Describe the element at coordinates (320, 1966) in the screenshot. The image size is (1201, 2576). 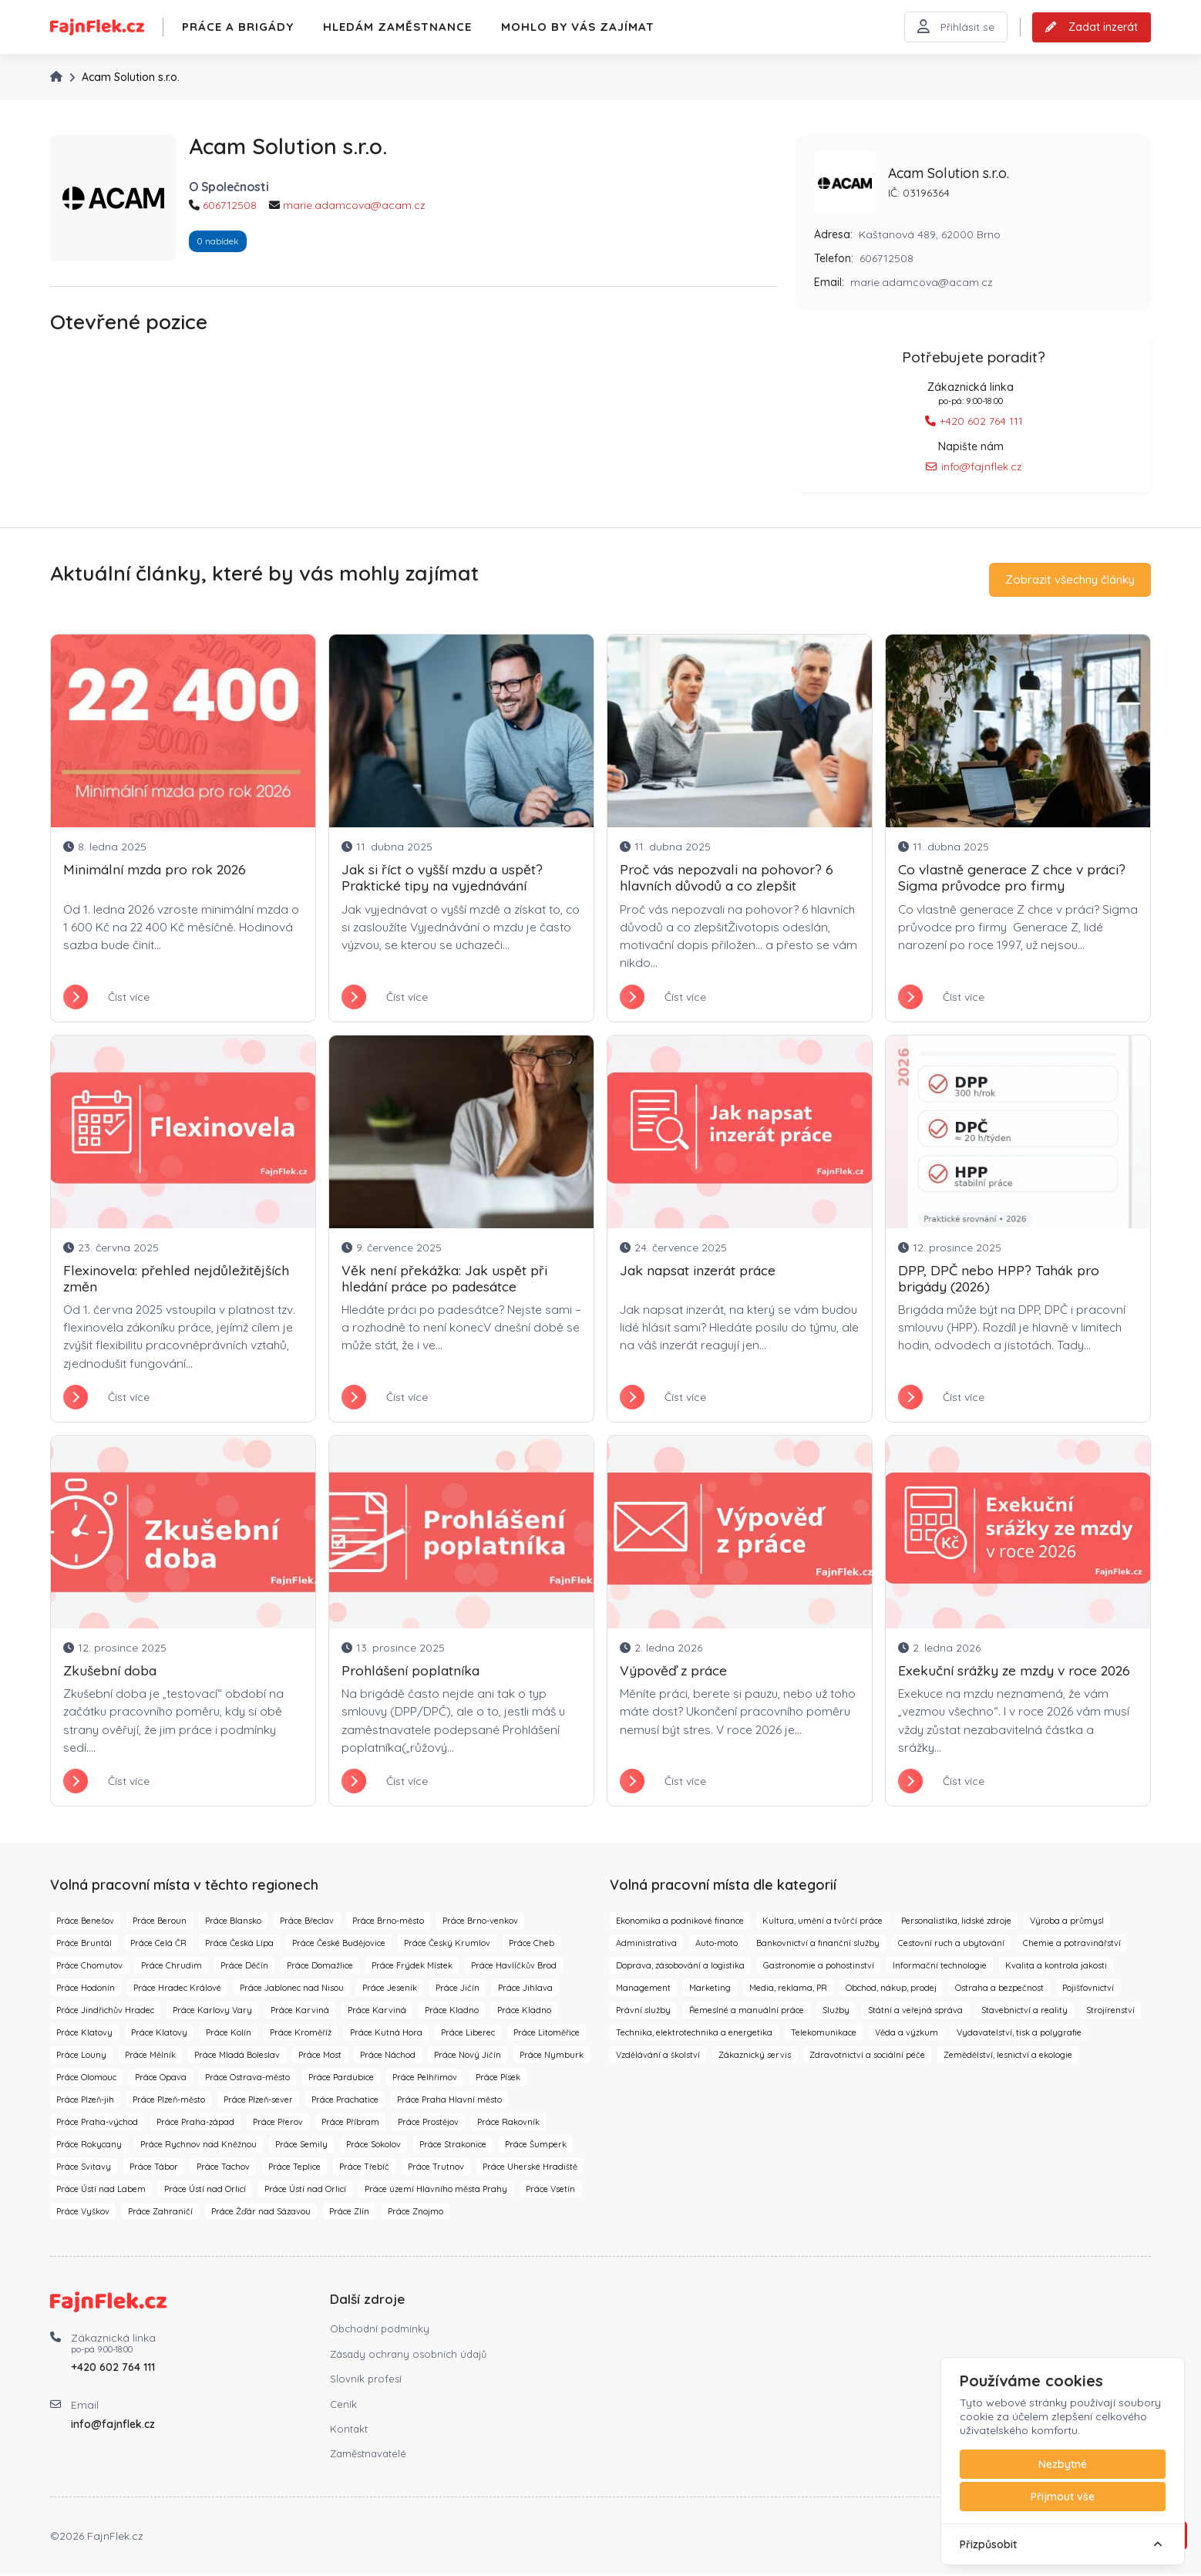
I see `Práce Domažlice` at that location.